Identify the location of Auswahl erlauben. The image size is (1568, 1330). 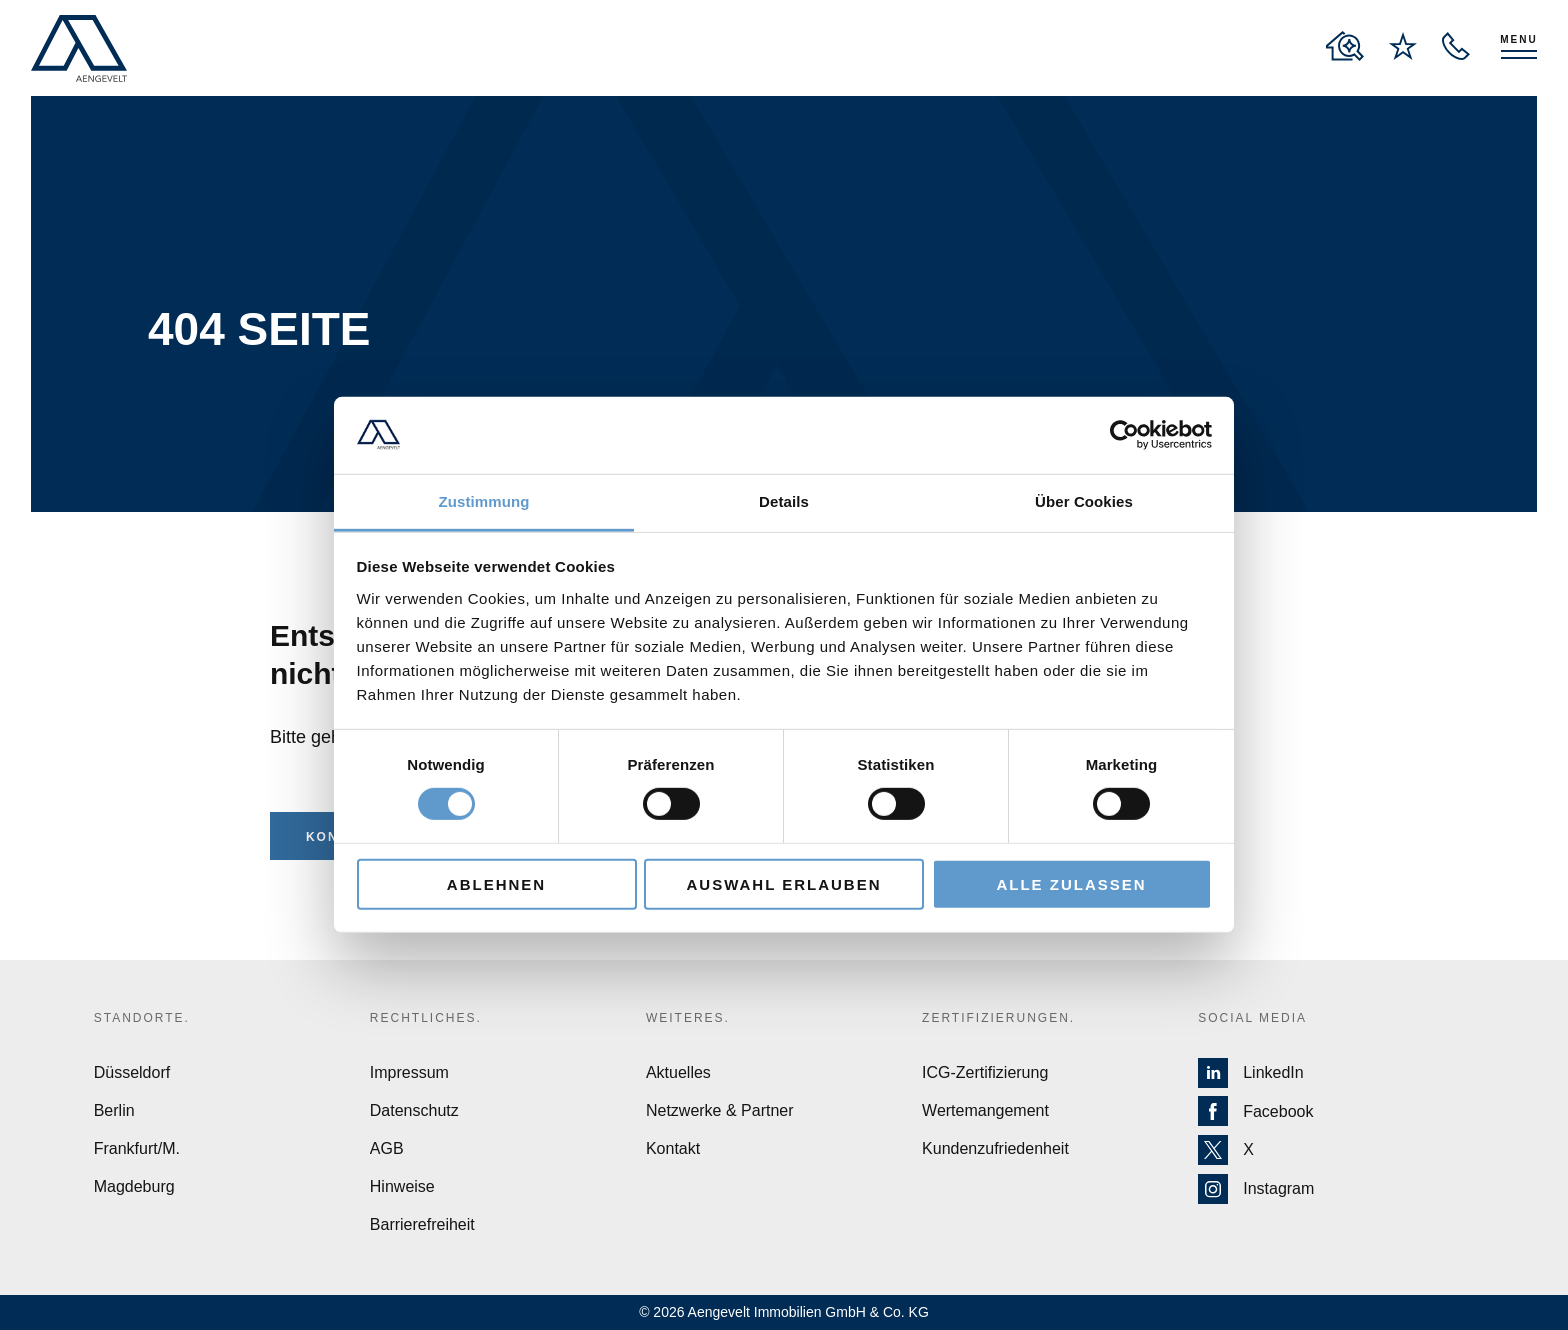
(783, 883).